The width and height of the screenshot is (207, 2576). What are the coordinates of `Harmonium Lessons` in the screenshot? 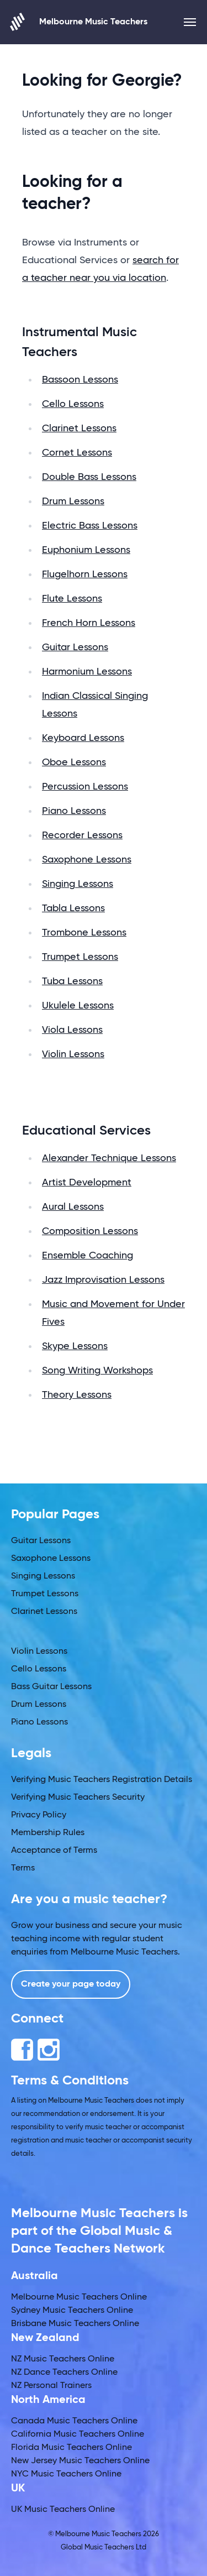 It's located at (87, 672).